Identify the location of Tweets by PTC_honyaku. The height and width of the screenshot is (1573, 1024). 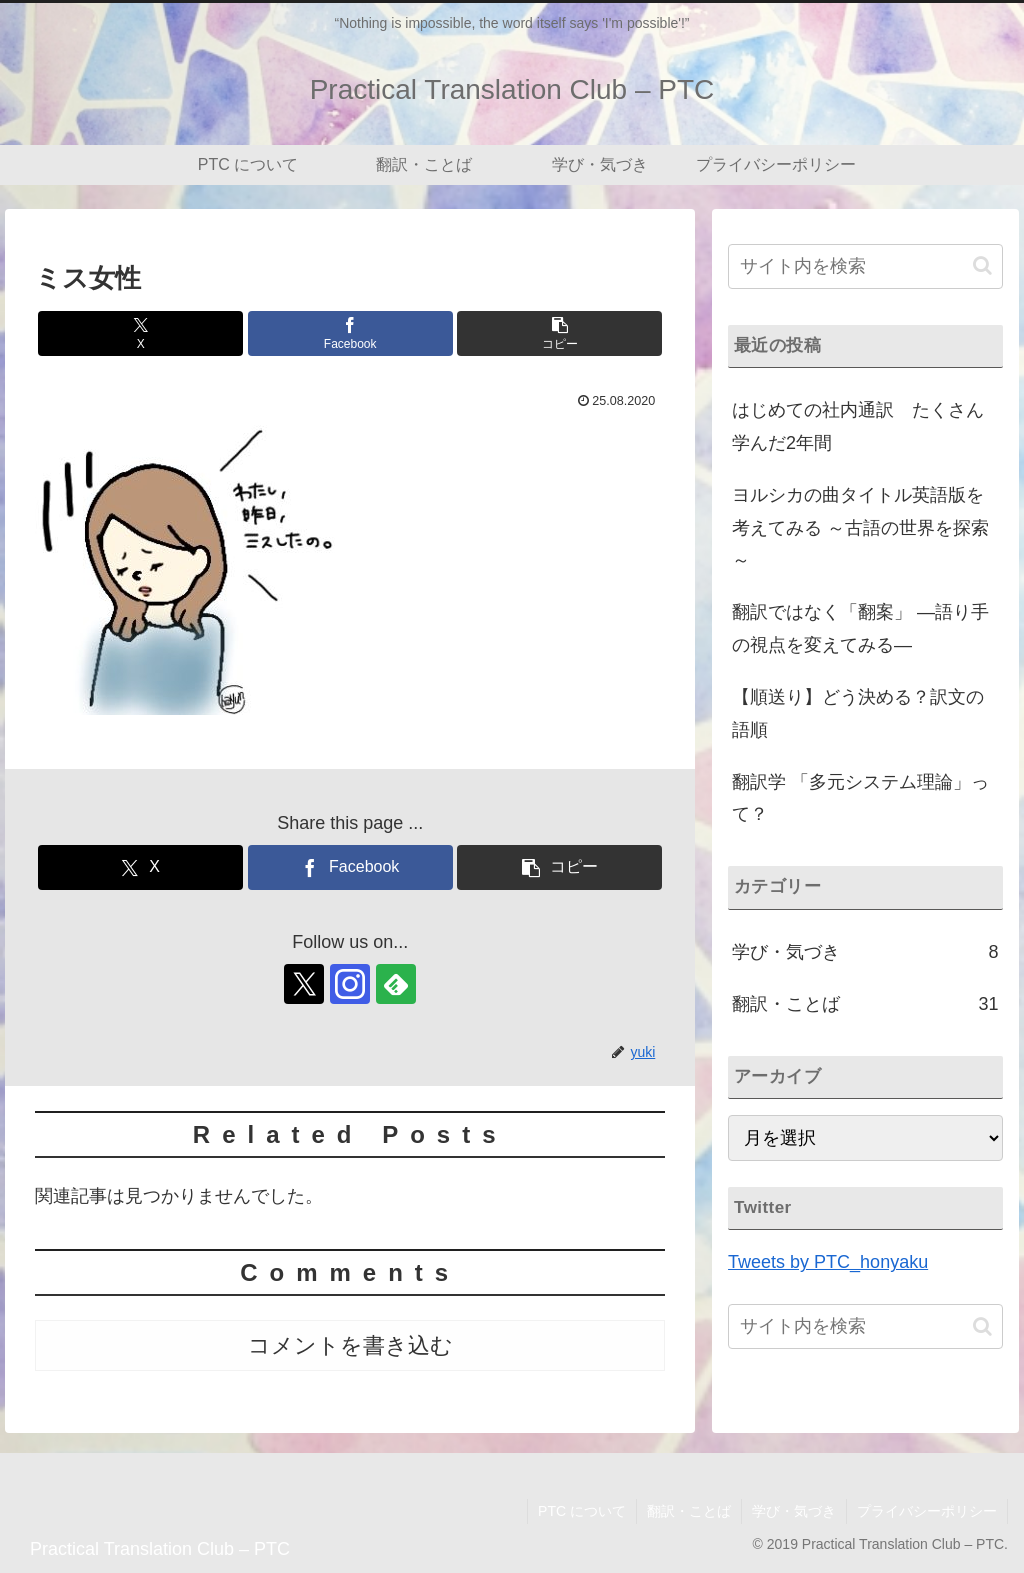
(828, 1262).